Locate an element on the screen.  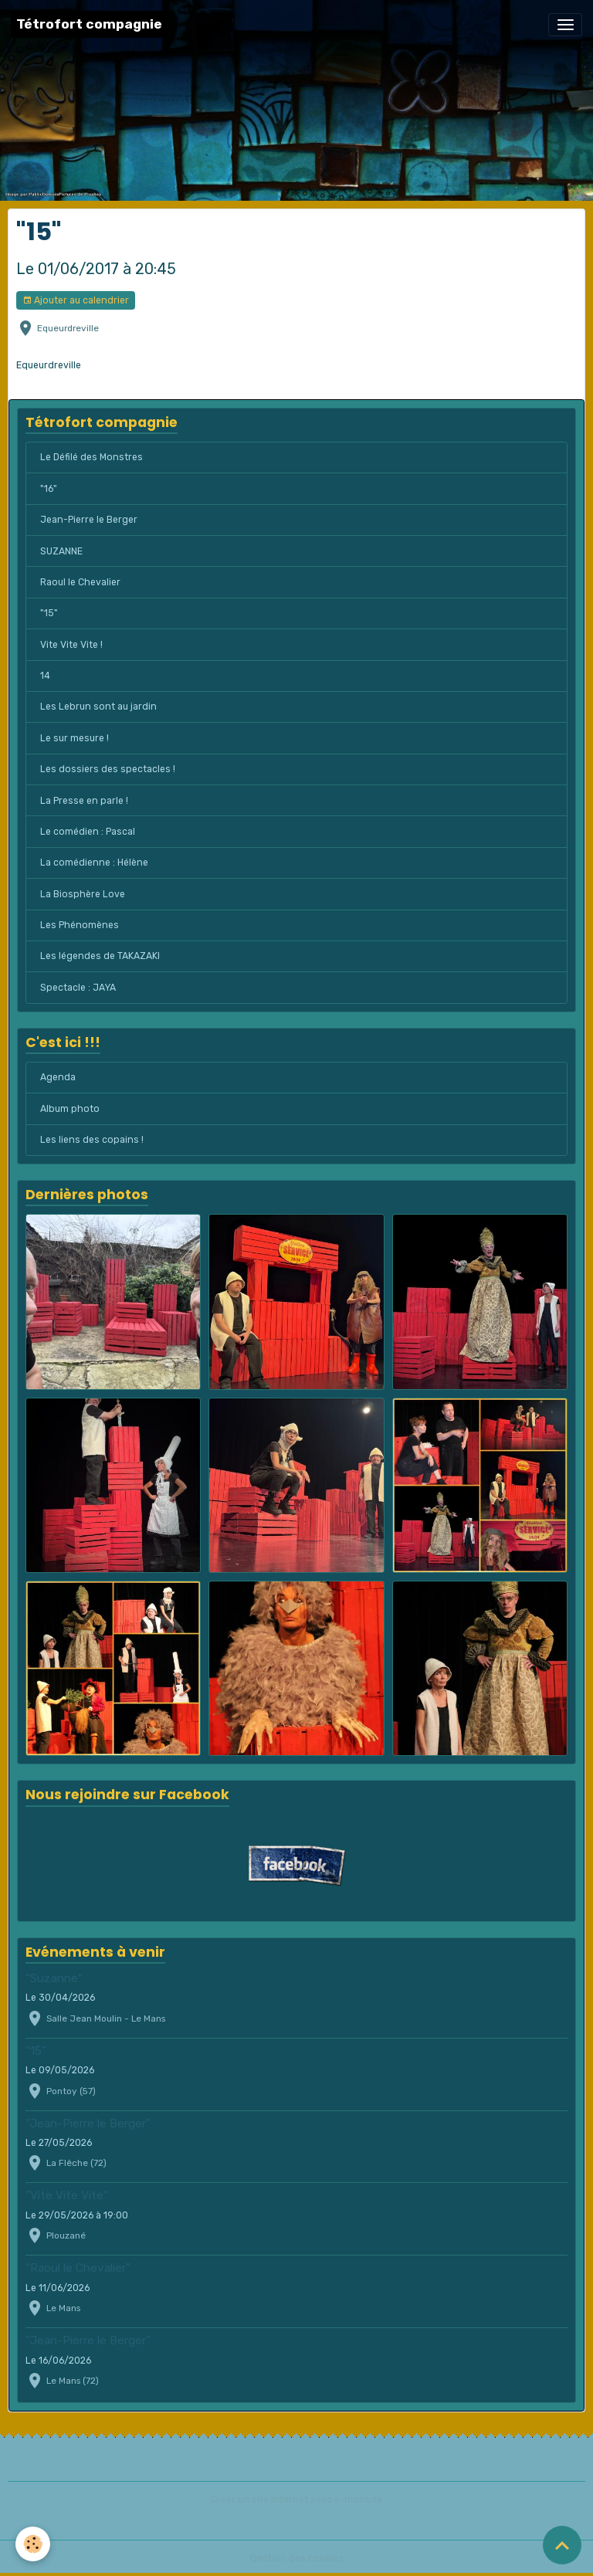
14 is located at coordinates (45, 675).